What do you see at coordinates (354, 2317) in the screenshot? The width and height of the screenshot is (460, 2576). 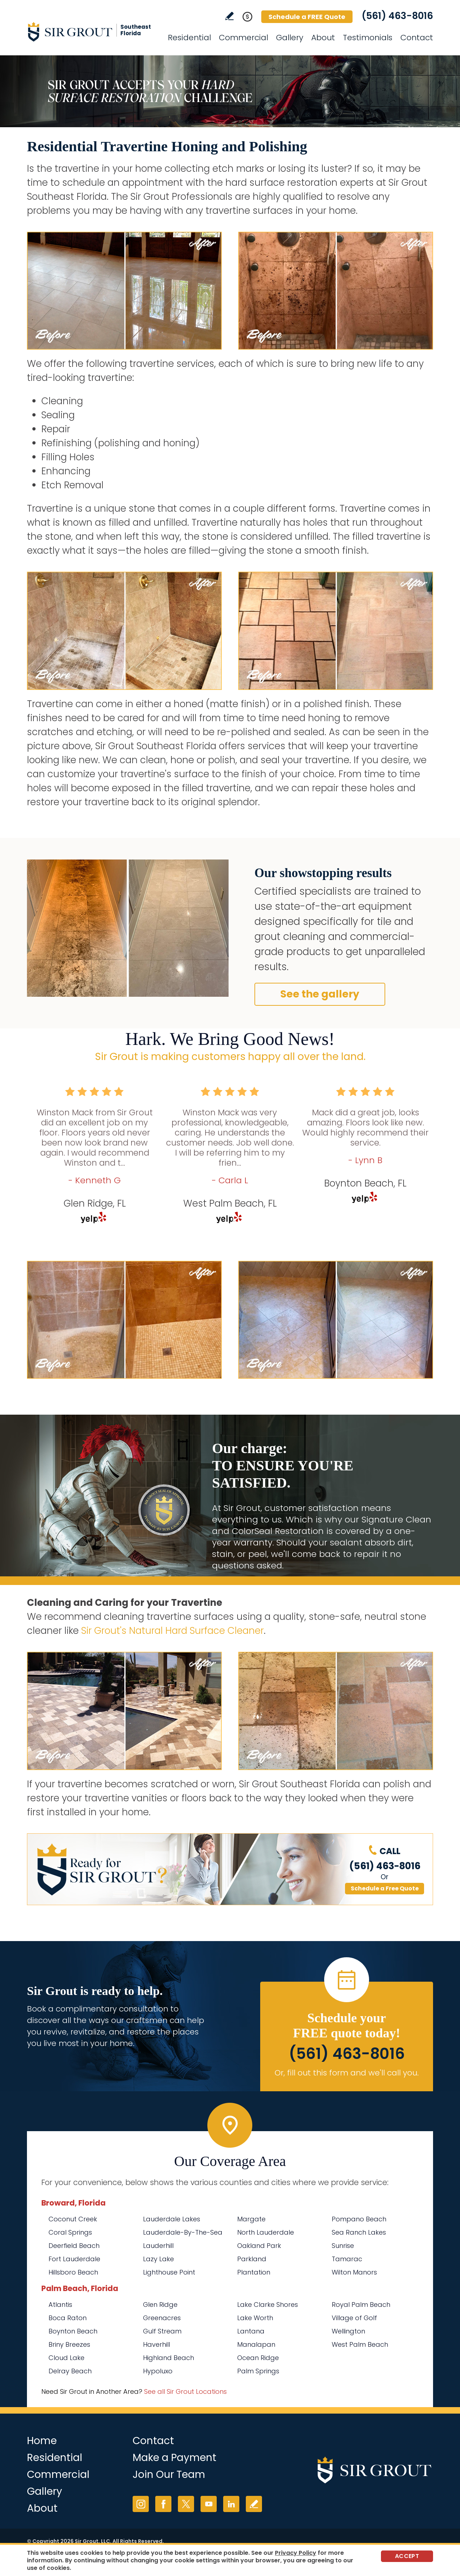 I see `Village of Golf` at bounding box center [354, 2317].